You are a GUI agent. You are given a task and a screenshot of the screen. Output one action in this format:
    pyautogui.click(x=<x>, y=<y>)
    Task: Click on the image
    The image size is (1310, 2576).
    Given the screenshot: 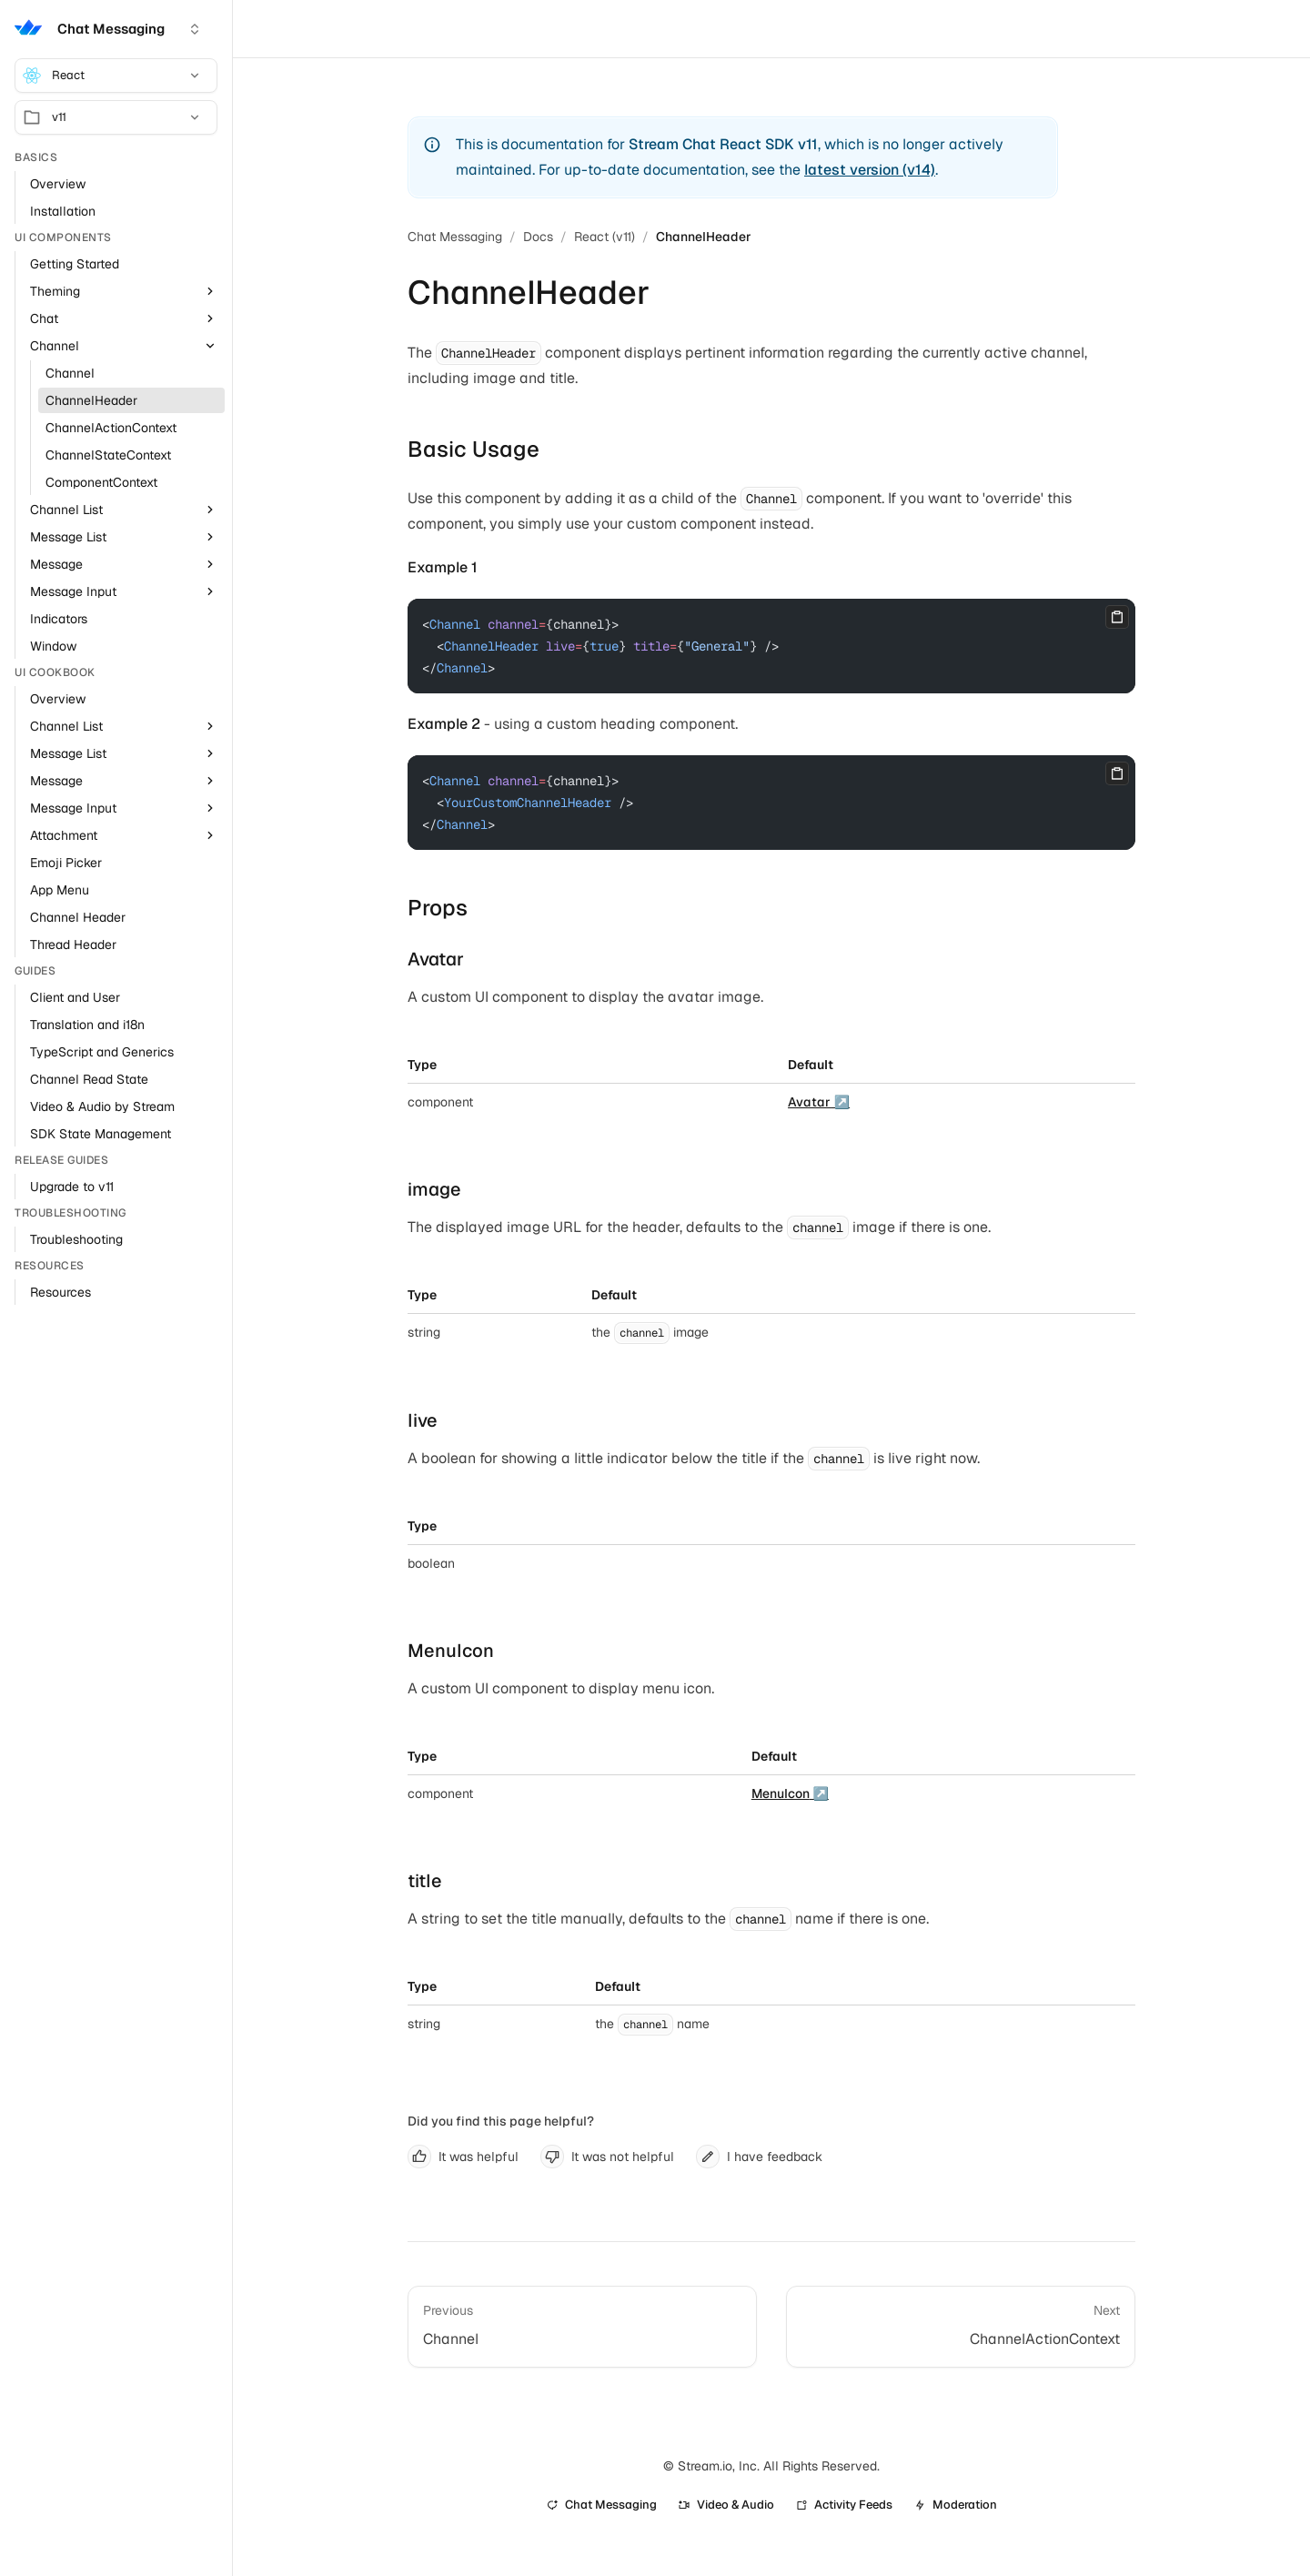 What is the action you would take?
    pyautogui.click(x=434, y=1189)
    